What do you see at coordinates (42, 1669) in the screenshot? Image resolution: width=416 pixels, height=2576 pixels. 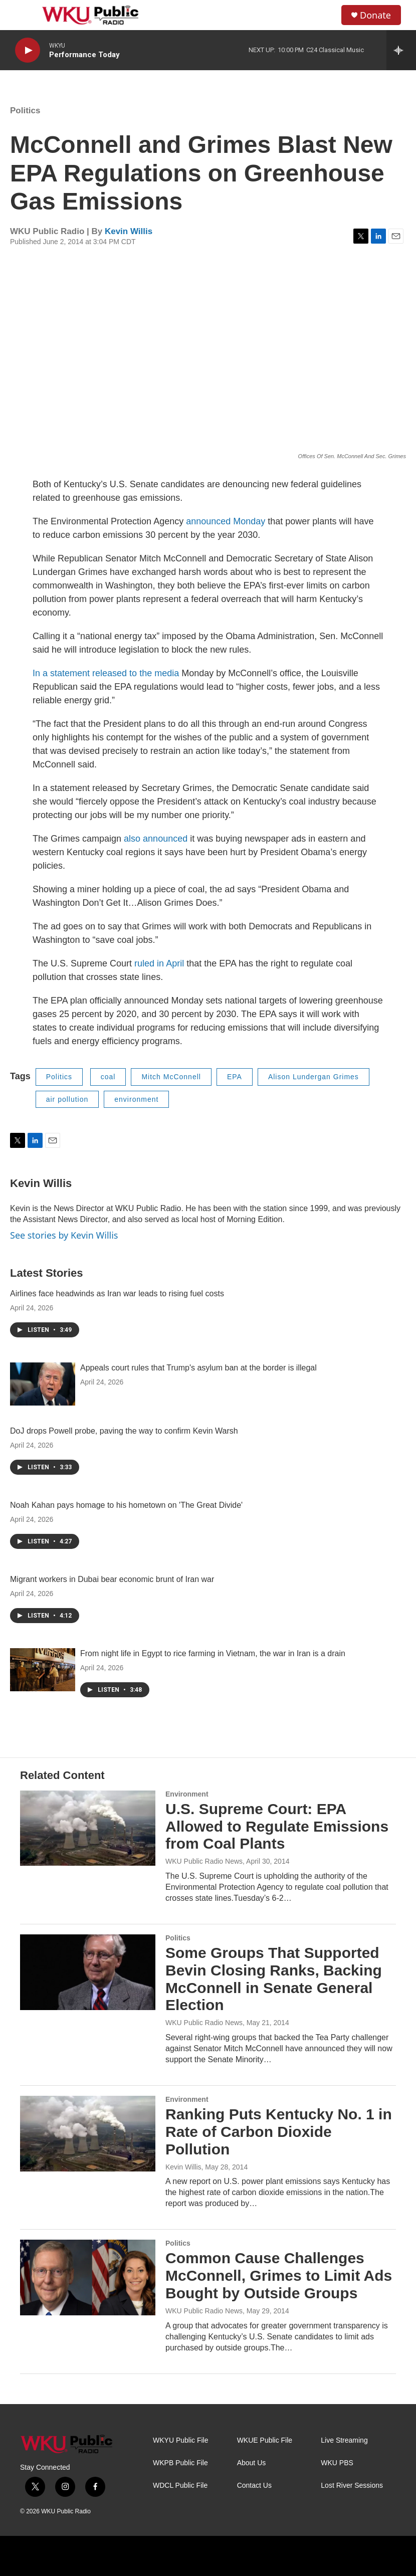 I see `[From night life in Egypt to rice farming in Vietnam, the war in Iran is a drain]` at bounding box center [42, 1669].